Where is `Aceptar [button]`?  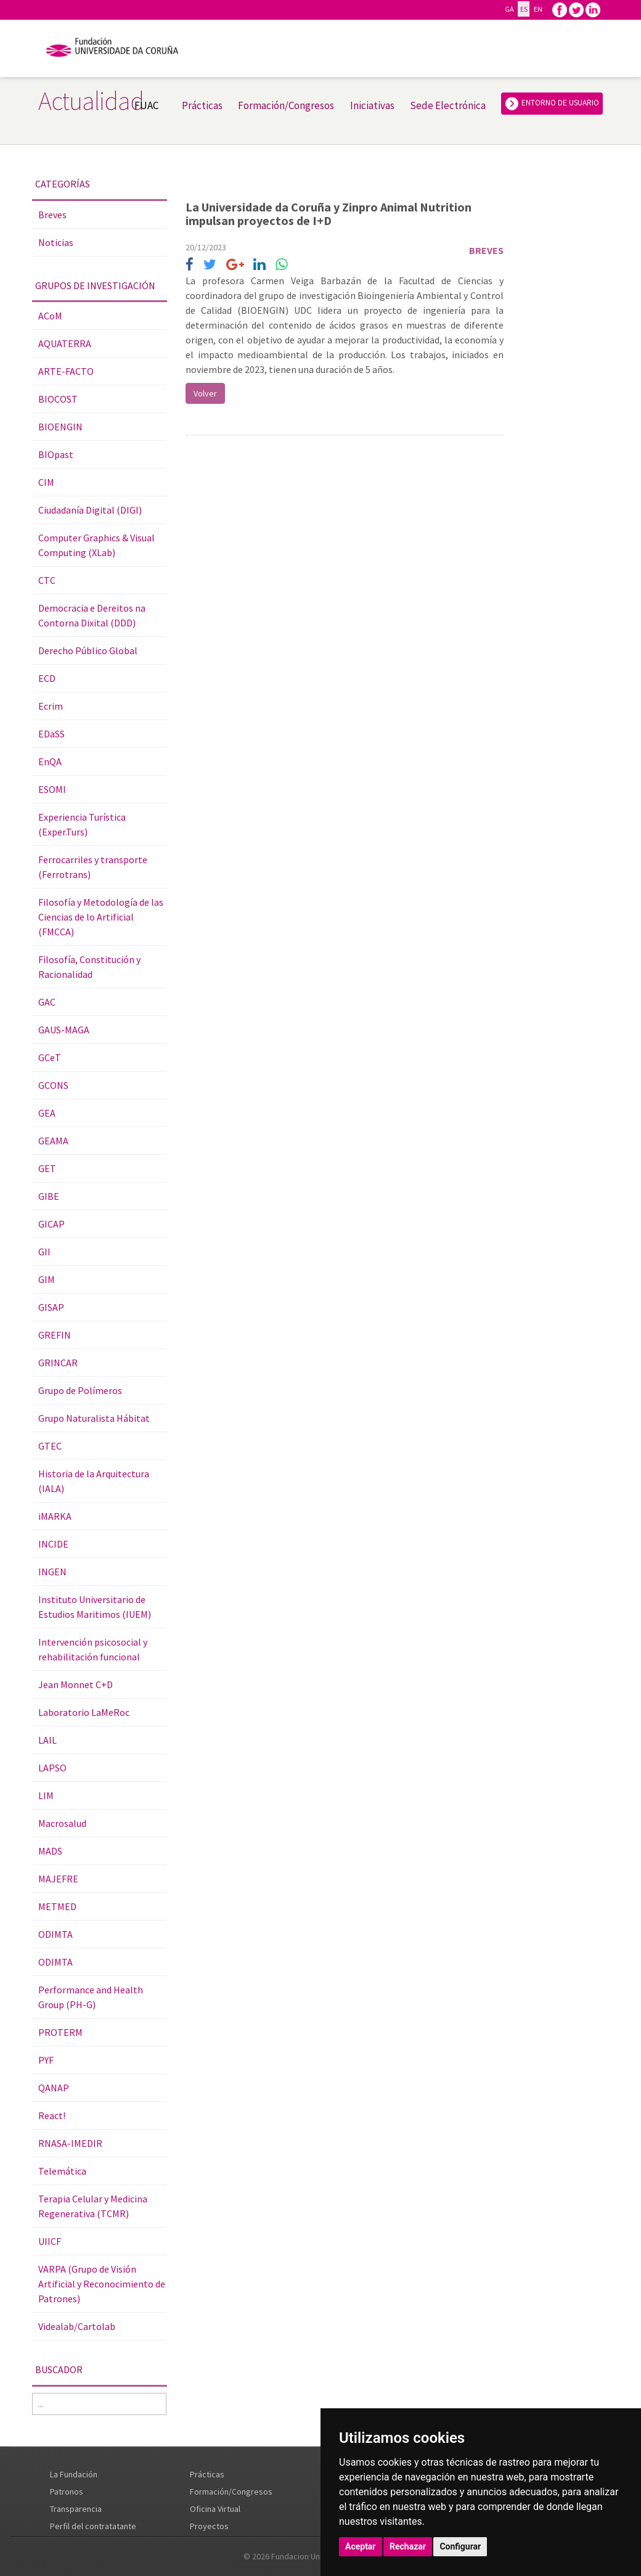
Aceptar [button] is located at coordinates (360, 2546).